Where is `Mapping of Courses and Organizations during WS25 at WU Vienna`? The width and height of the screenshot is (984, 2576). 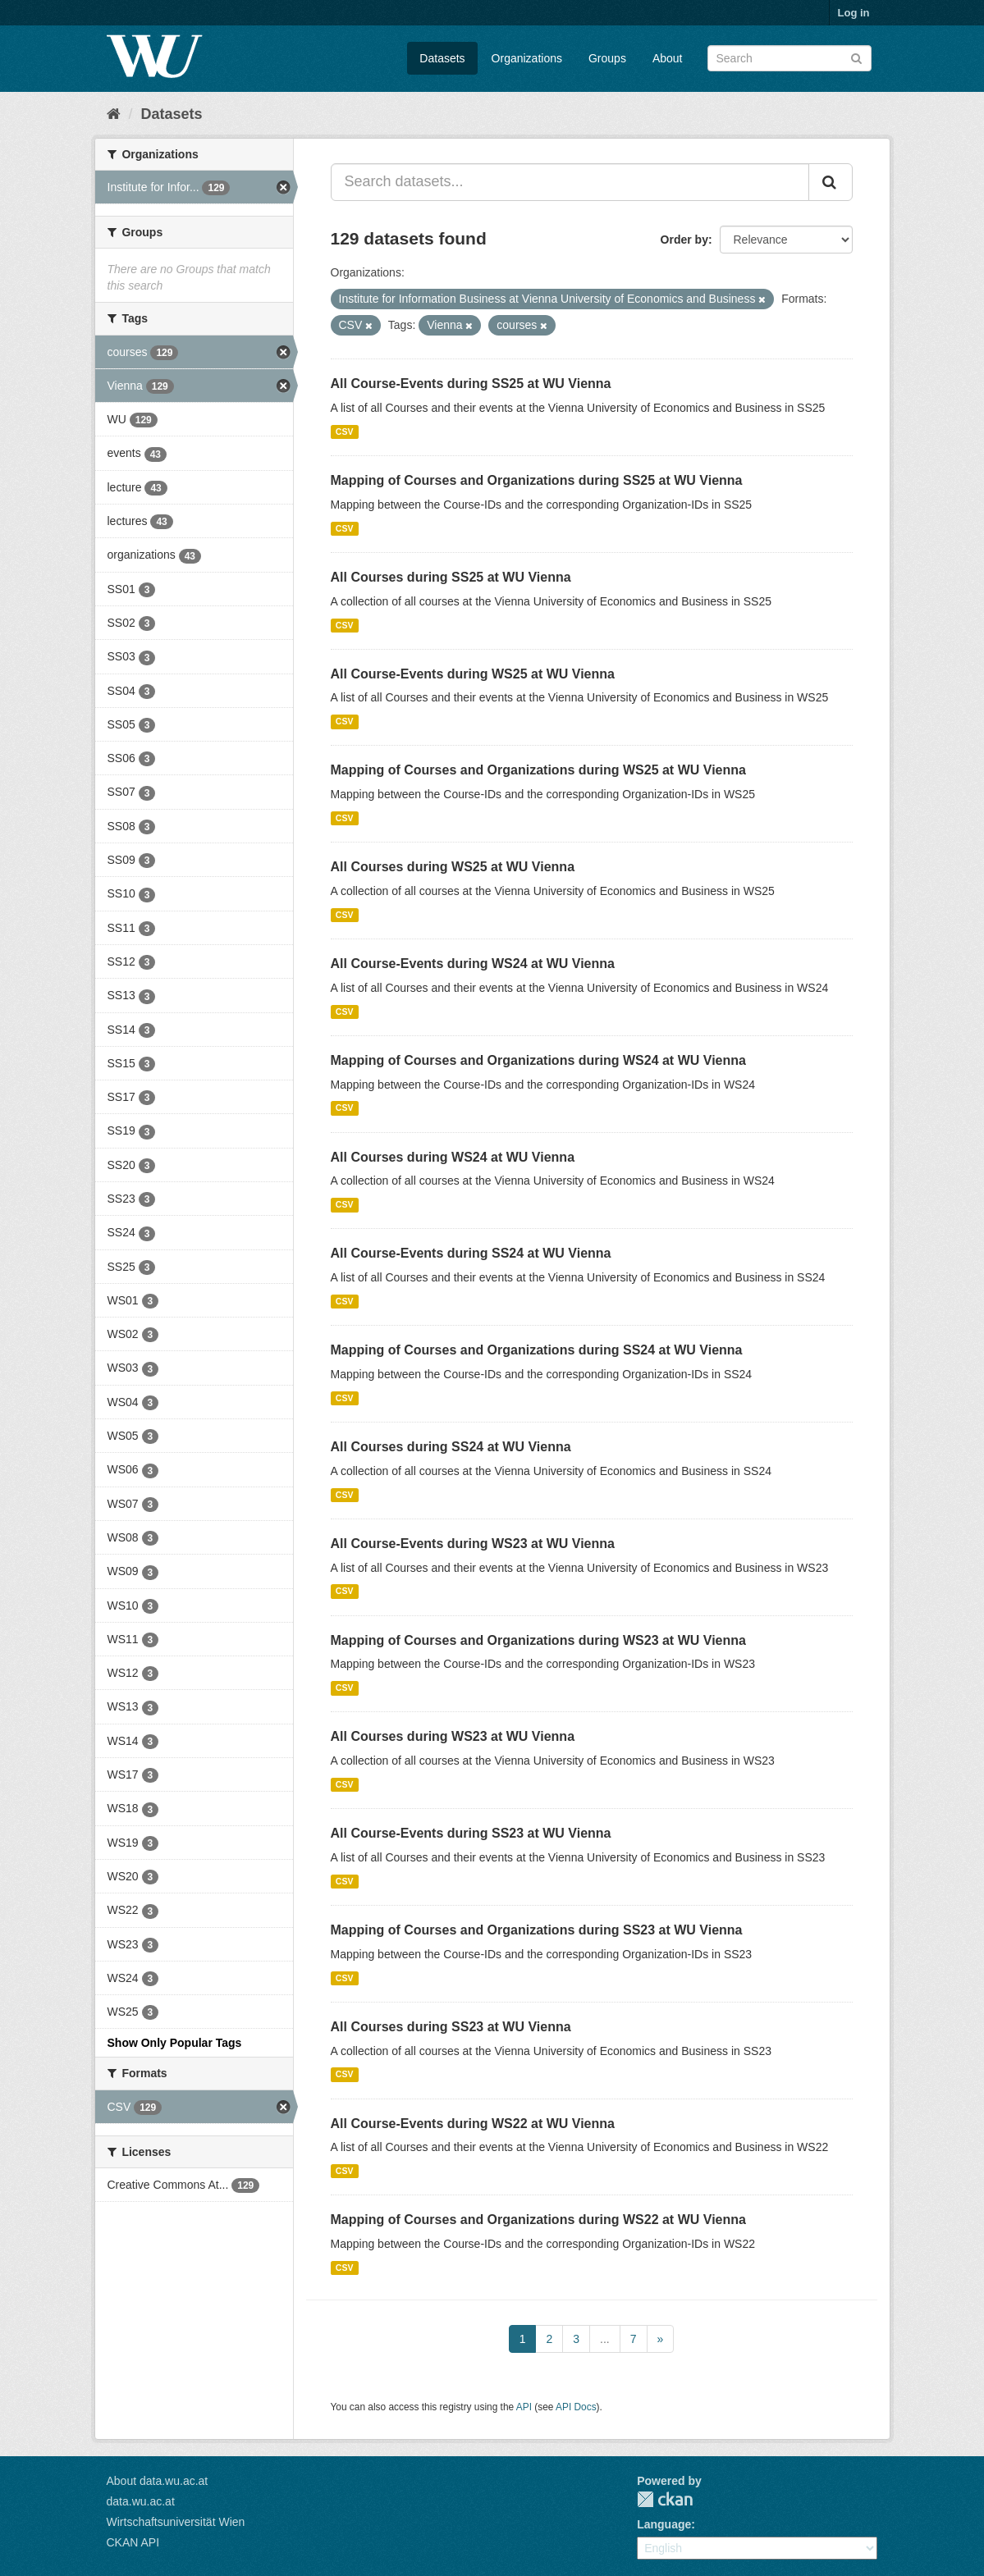 Mapping of Courses and Organizations during WS25 at WU Vienna is located at coordinates (538, 770).